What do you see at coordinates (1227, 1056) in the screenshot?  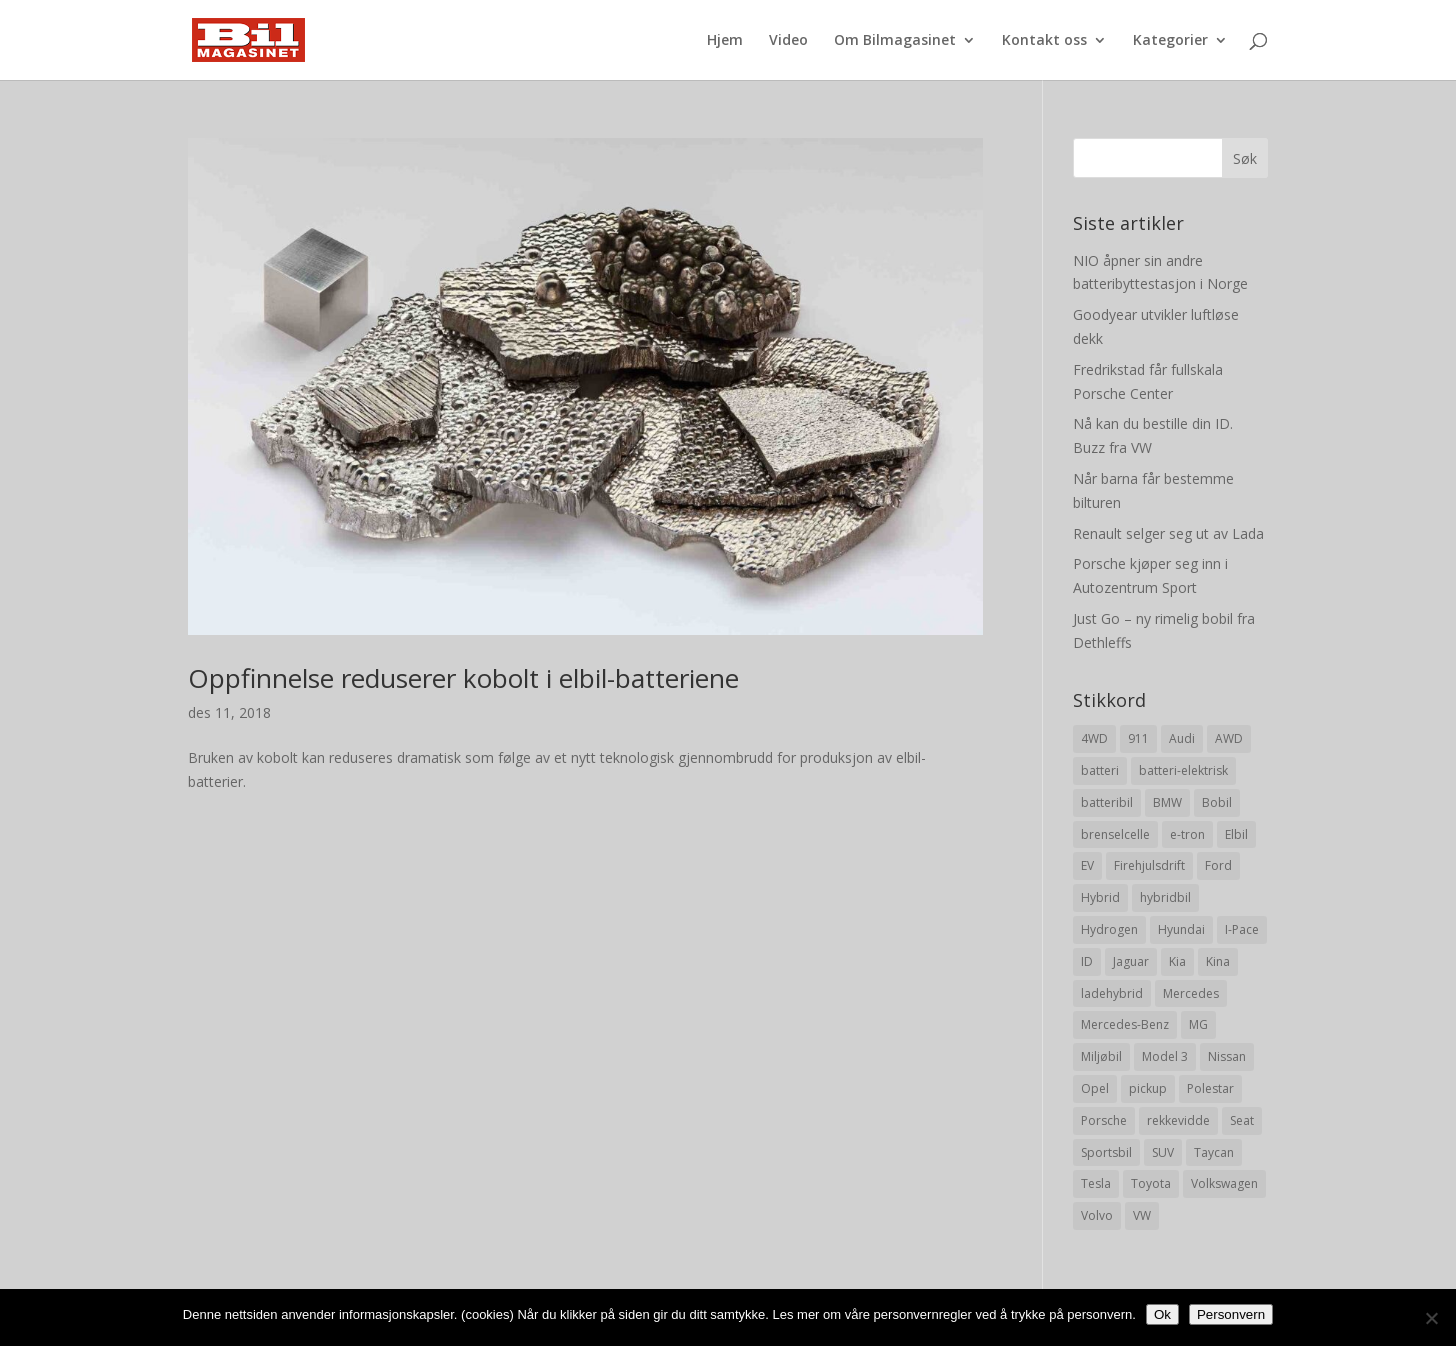 I see `Nissan [Nissan (10 elementer)]` at bounding box center [1227, 1056].